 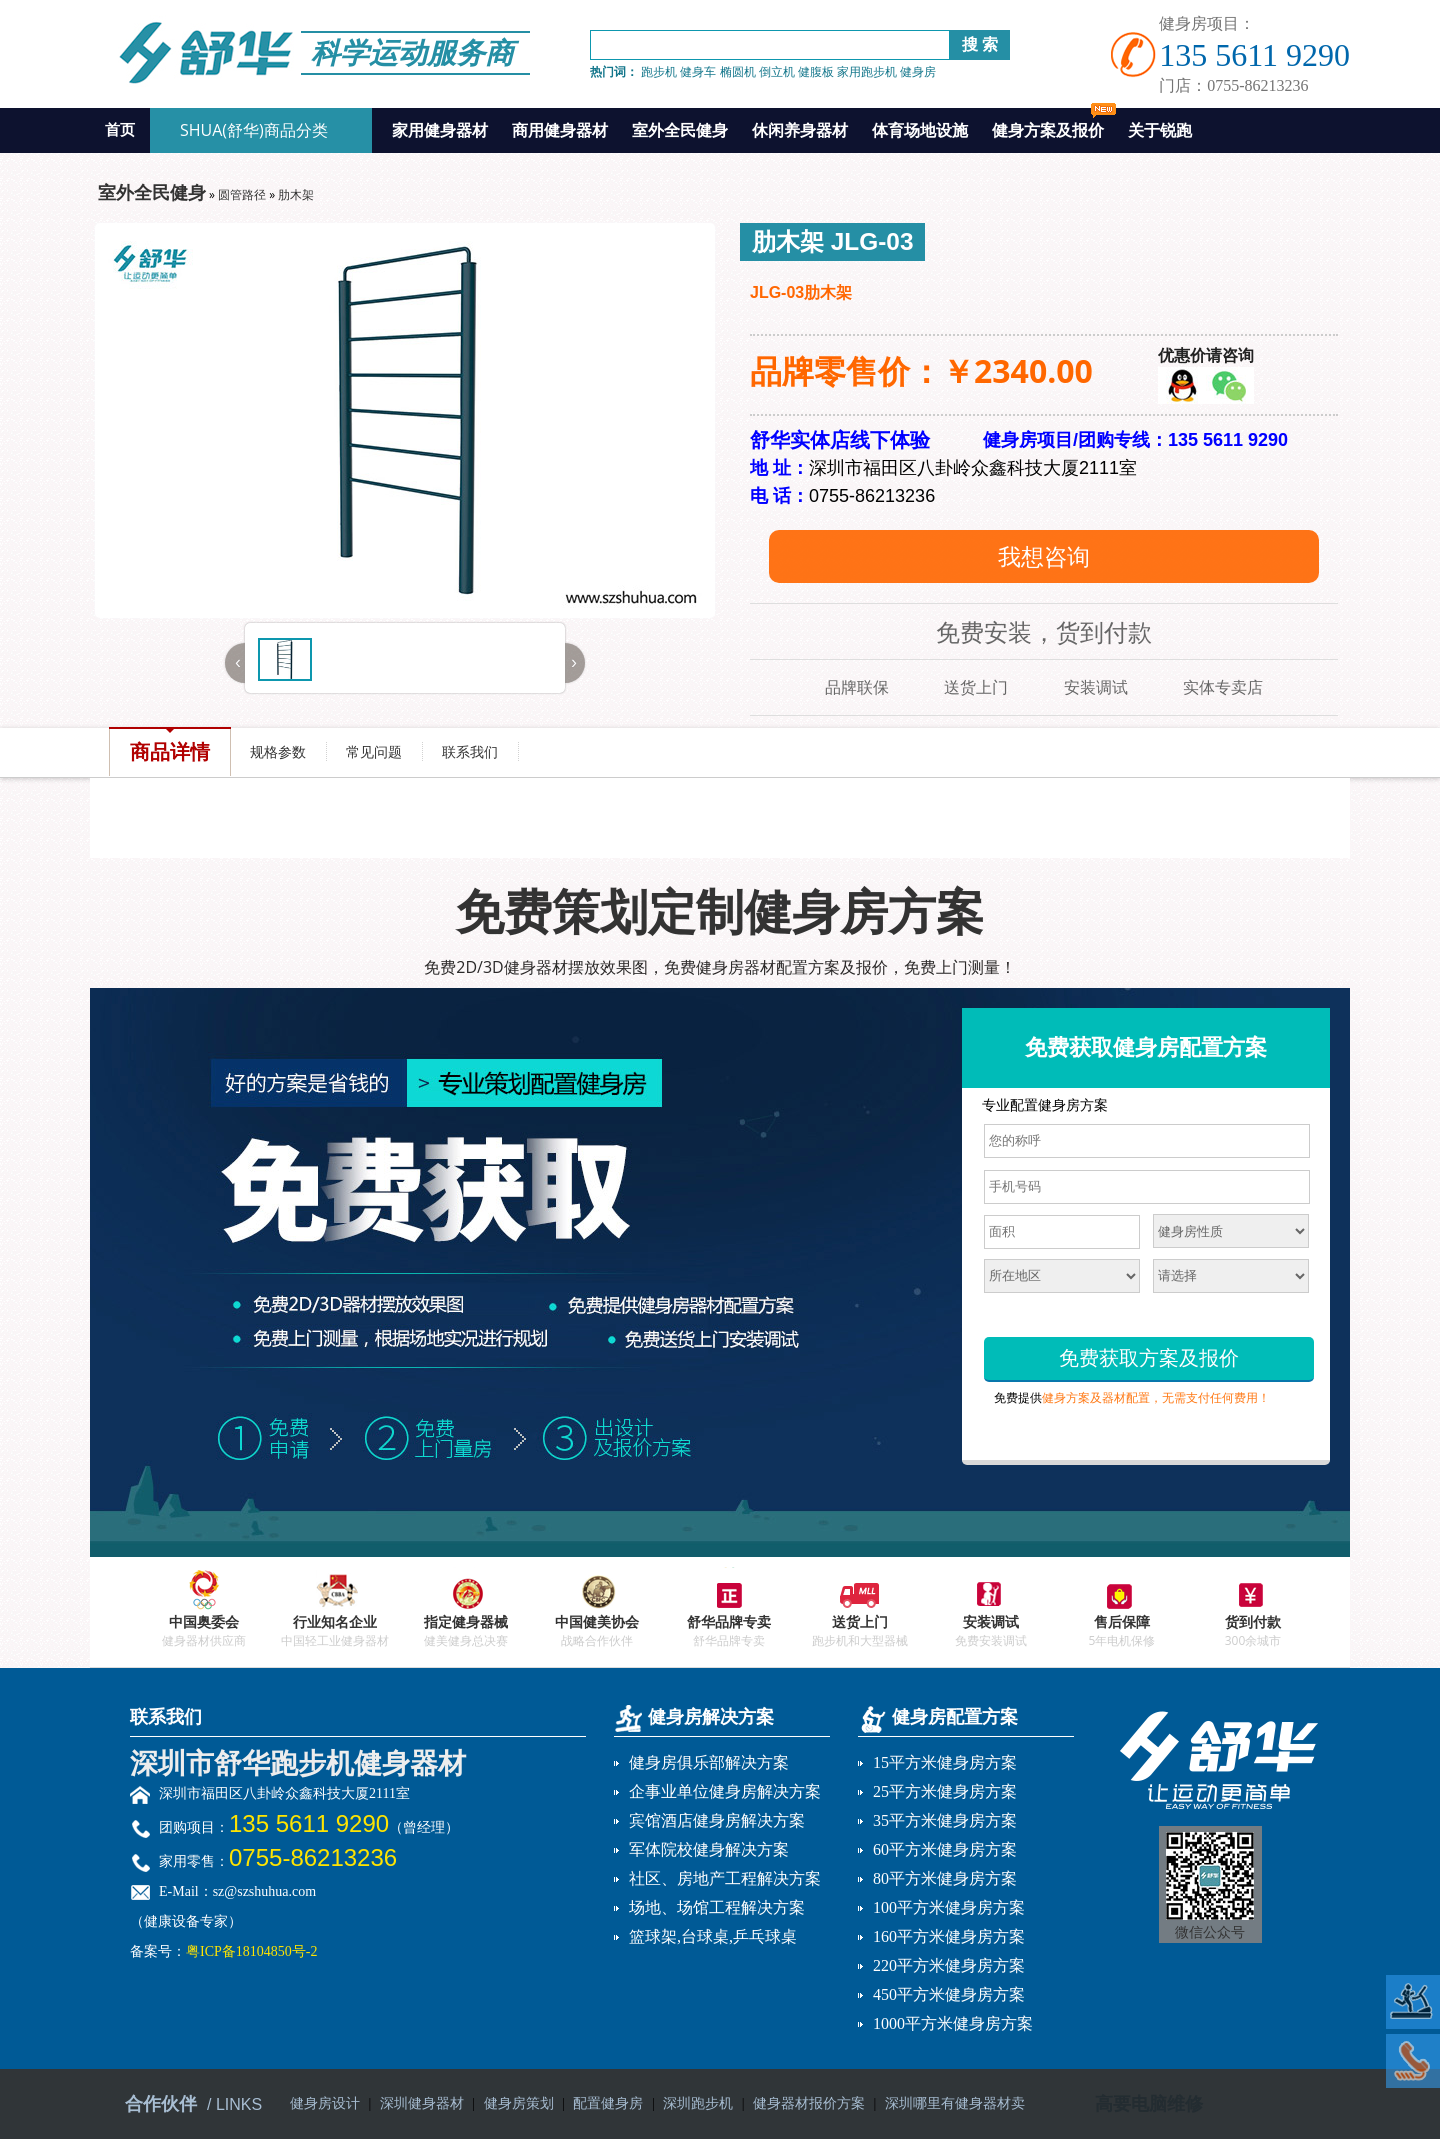 I want to click on 健身方案及报价, so click(x=1054, y=124).